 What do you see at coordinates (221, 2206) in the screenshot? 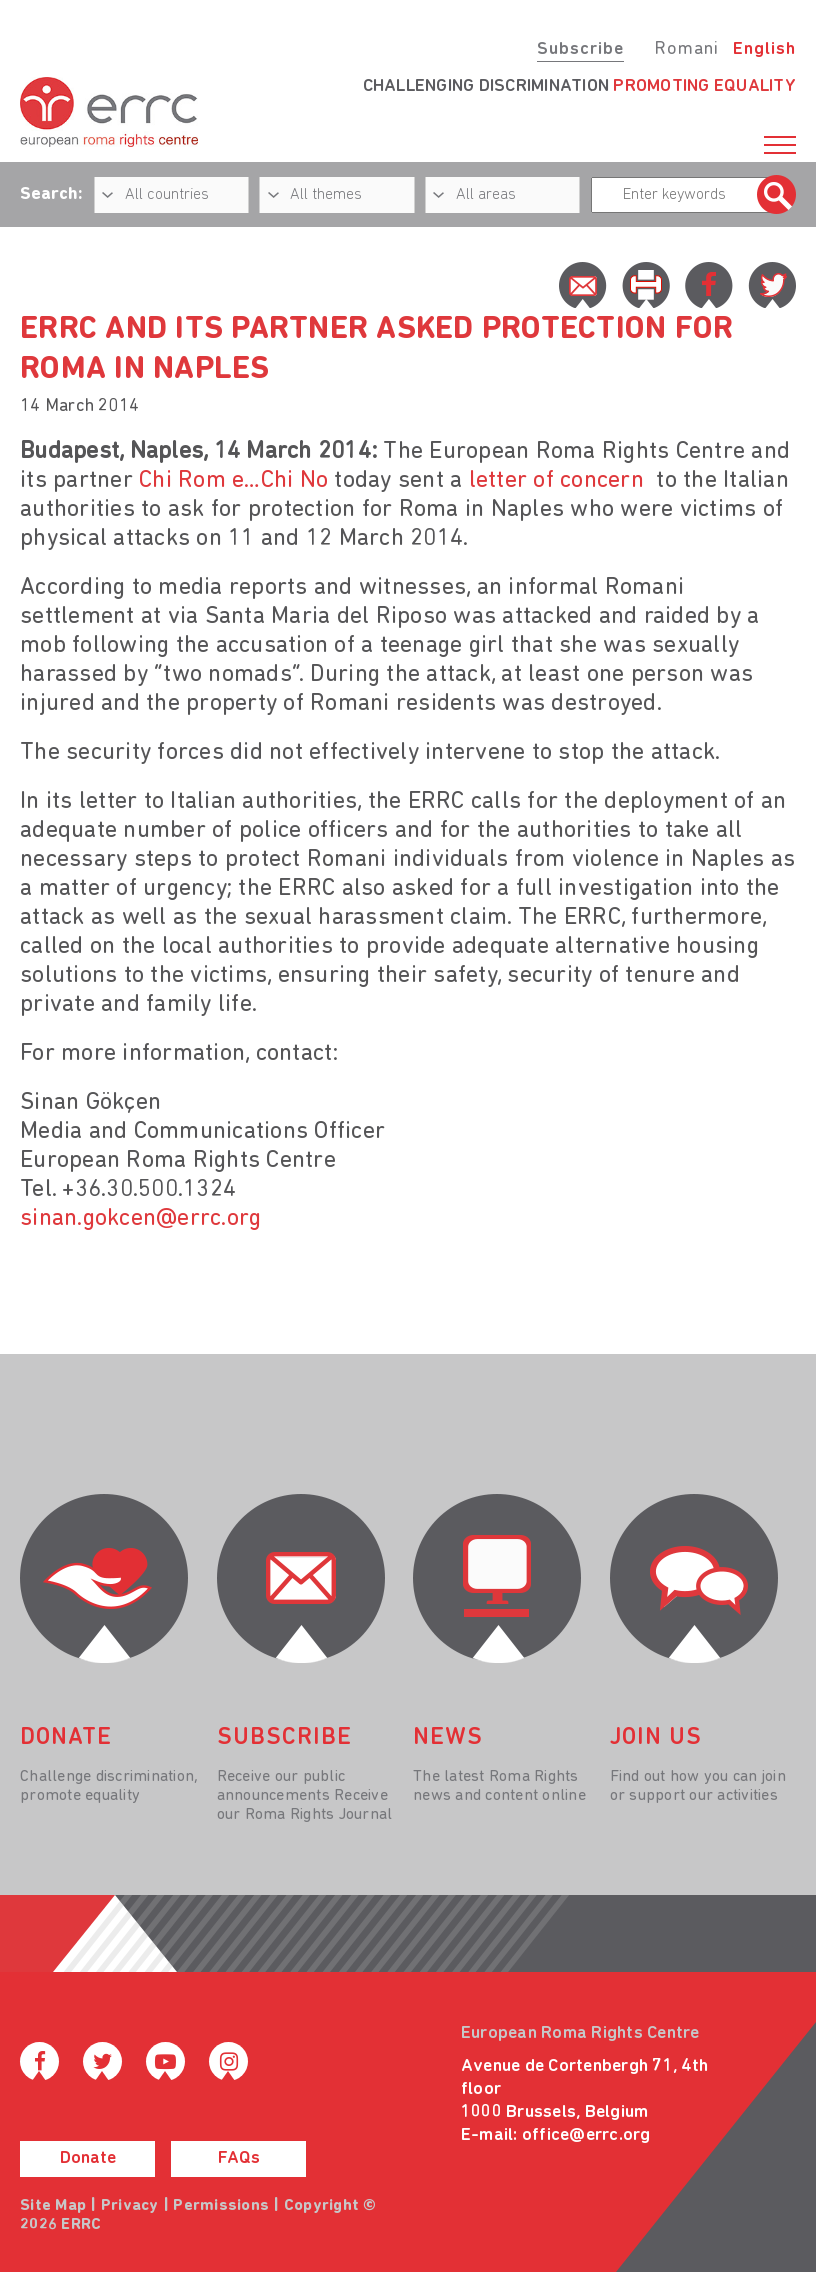
I see `Permissions` at bounding box center [221, 2206].